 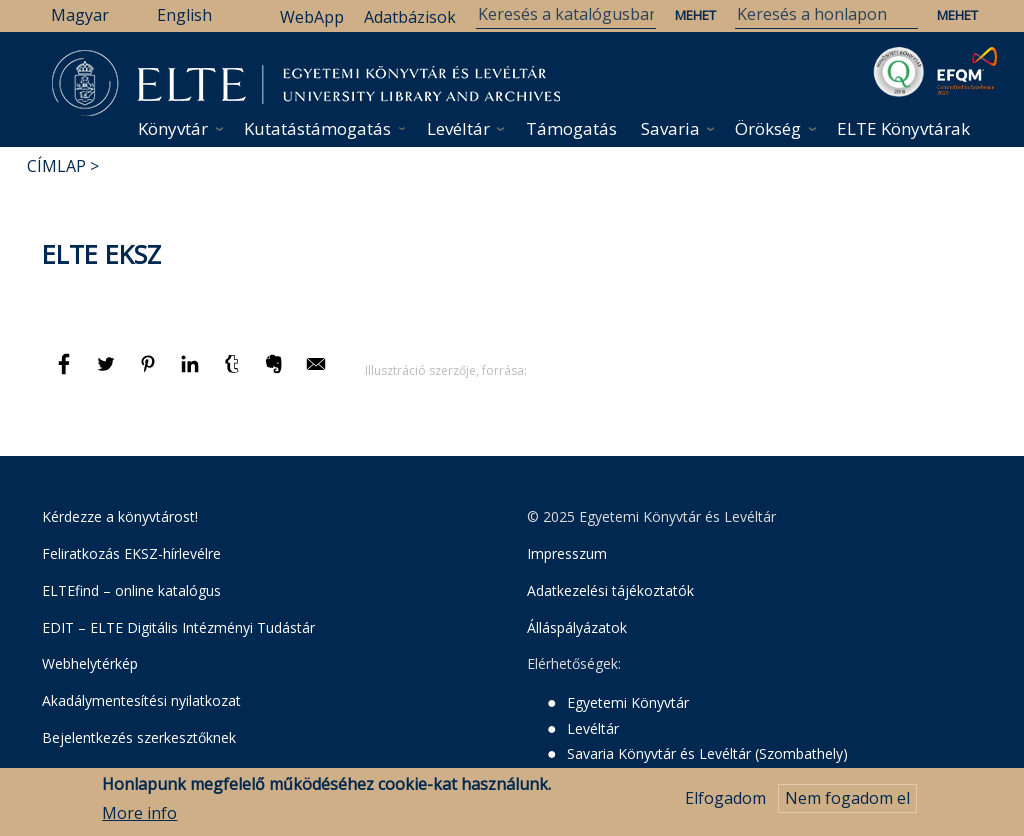 I want to click on Örökség, so click(x=768, y=128).